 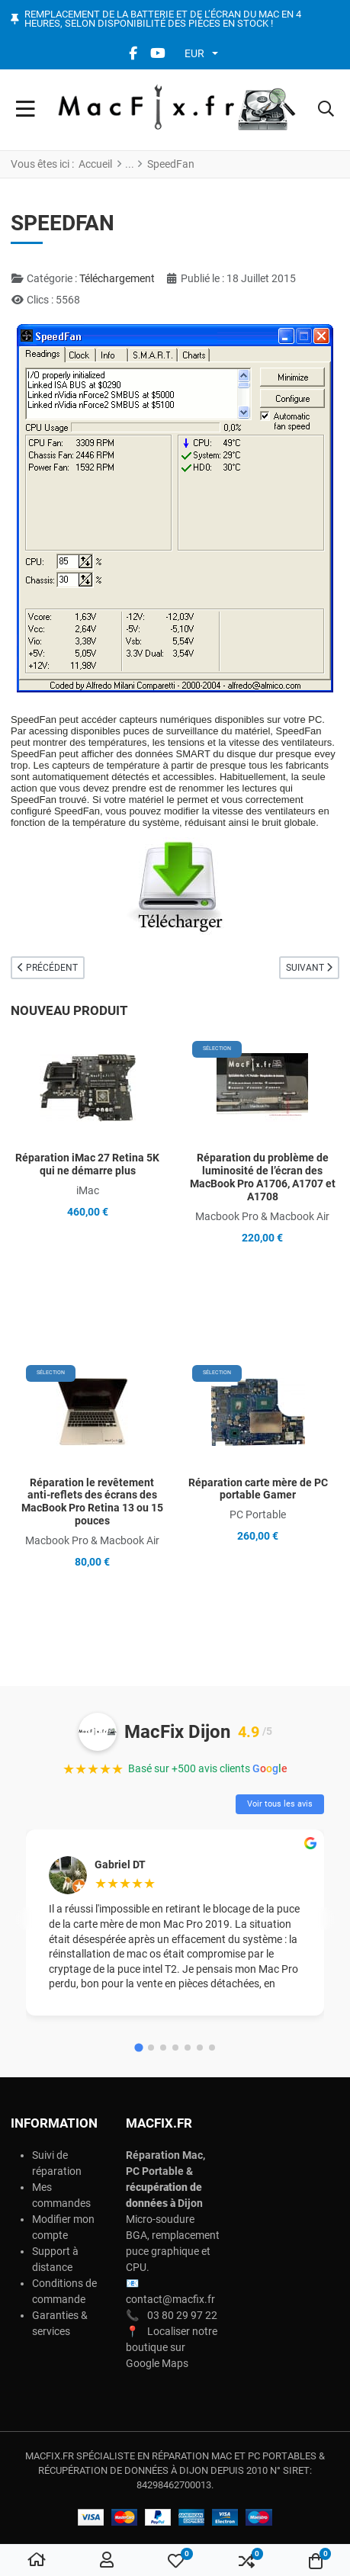 What do you see at coordinates (194, 53) in the screenshot?
I see `EUR [button]` at bounding box center [194, 53].